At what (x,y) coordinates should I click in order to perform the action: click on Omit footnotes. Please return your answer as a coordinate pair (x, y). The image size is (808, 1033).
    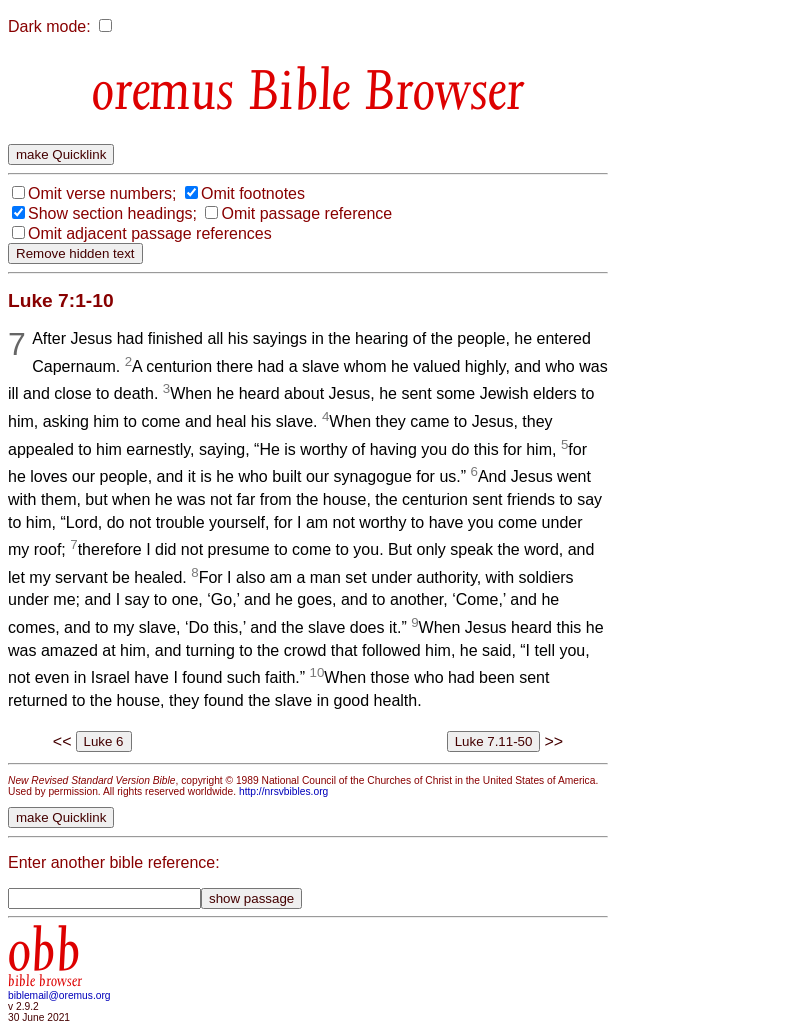
    Looking at the image, I should click on (253, 193).